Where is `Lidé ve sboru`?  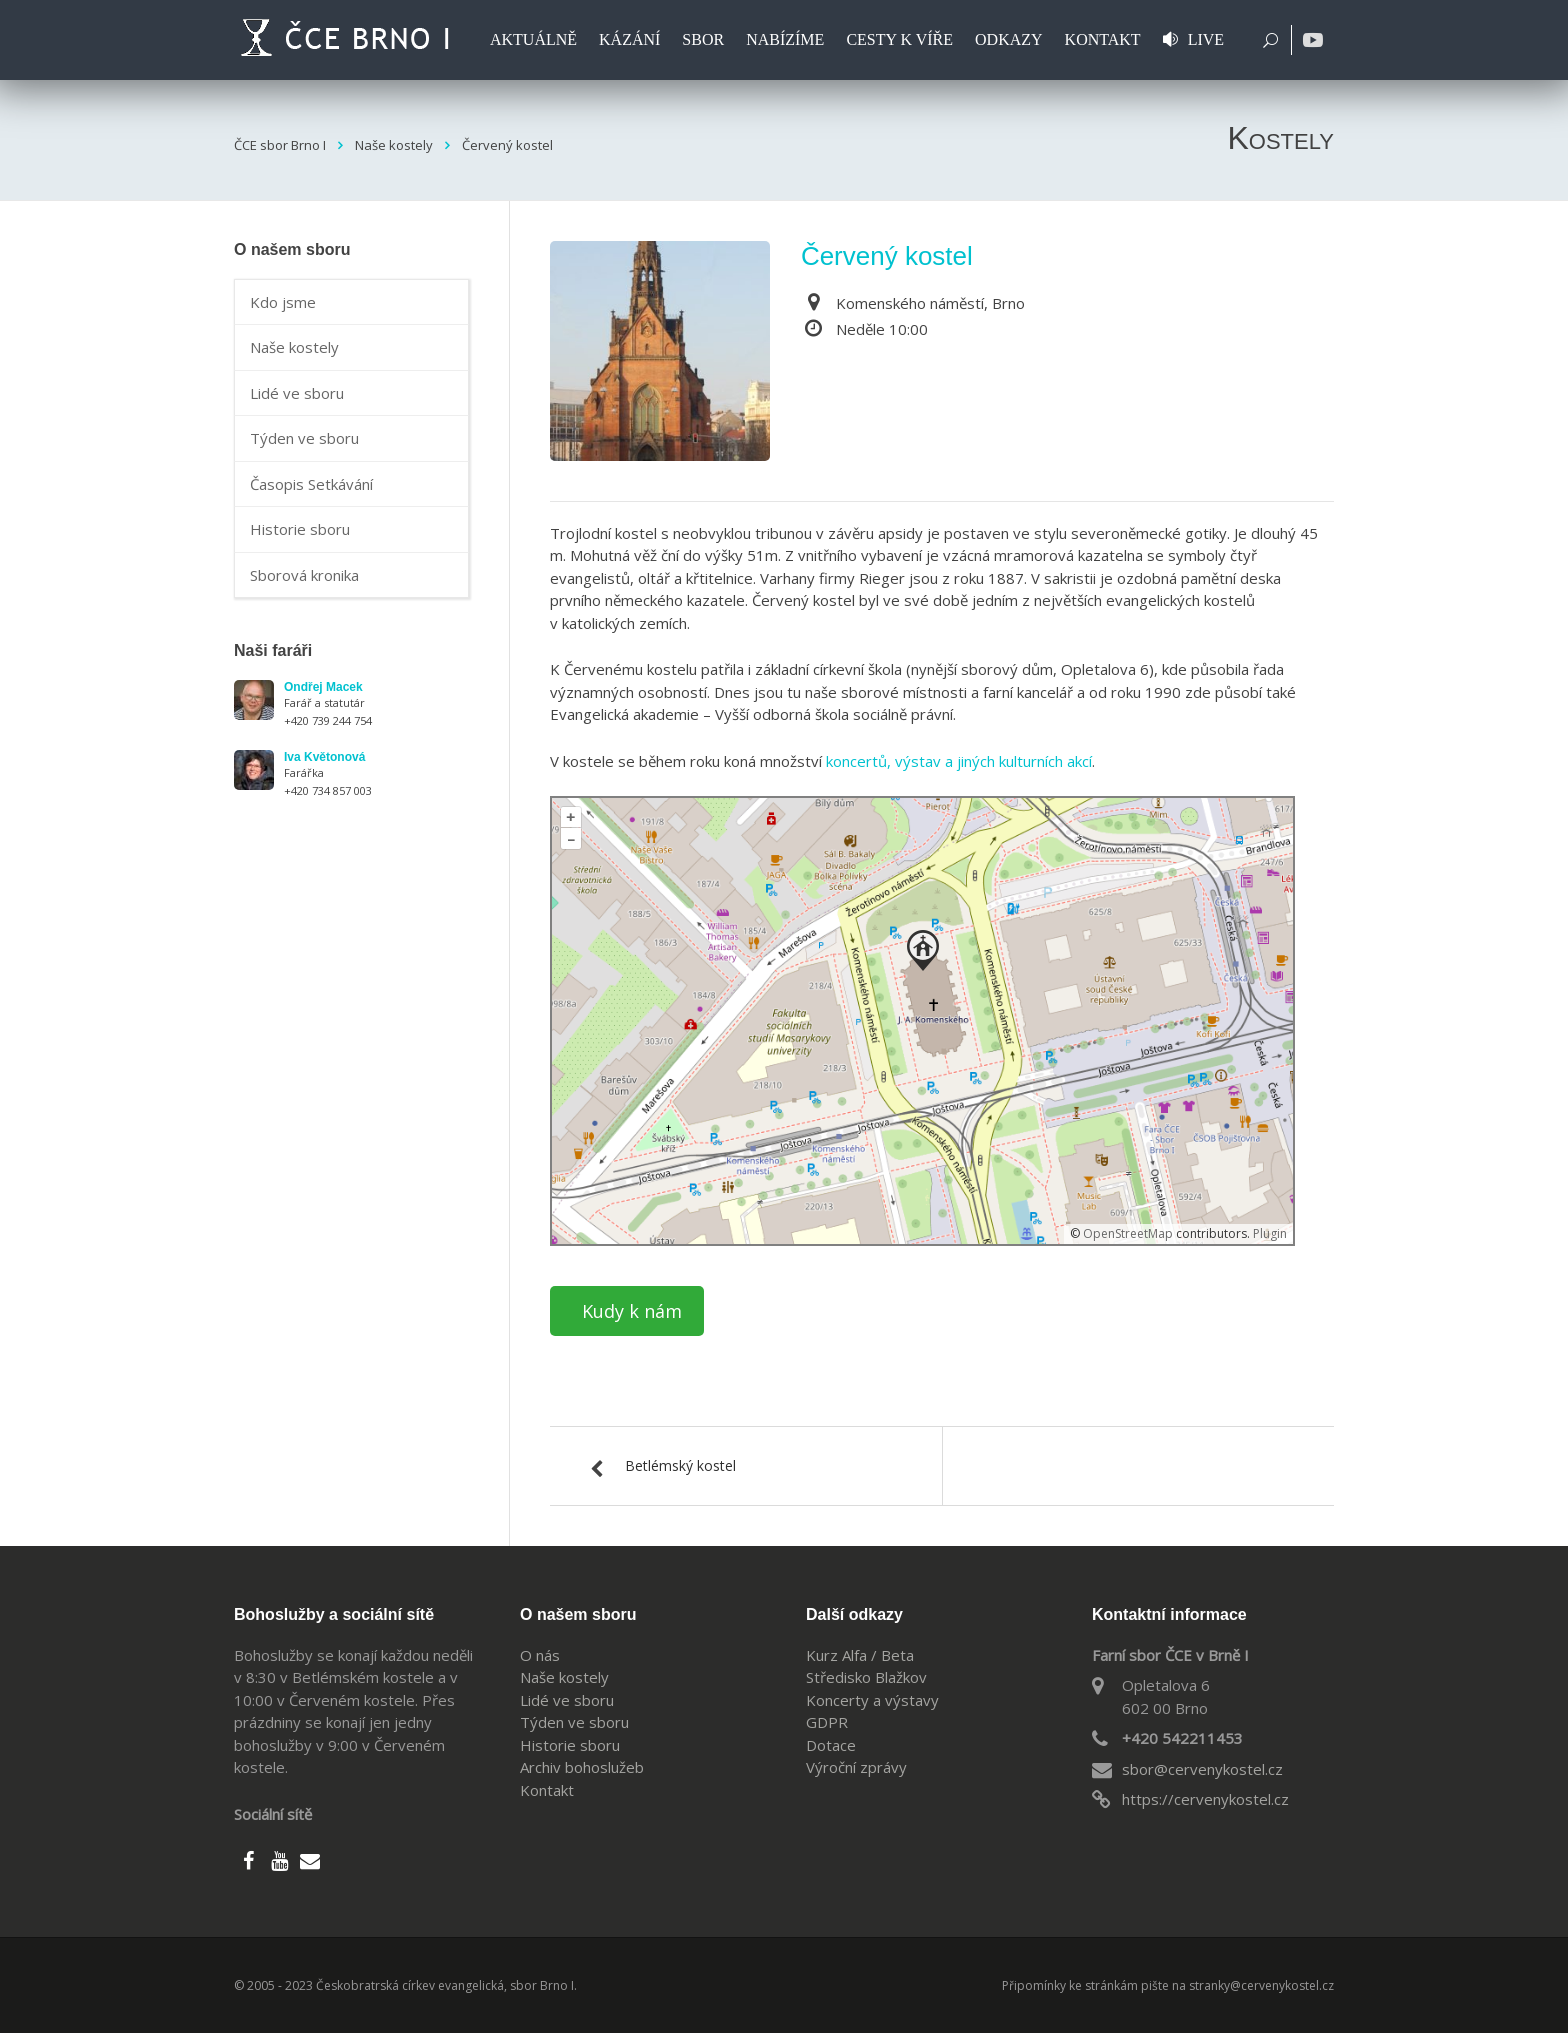 Lidé ve sboru is located at coordinates (297, 393).